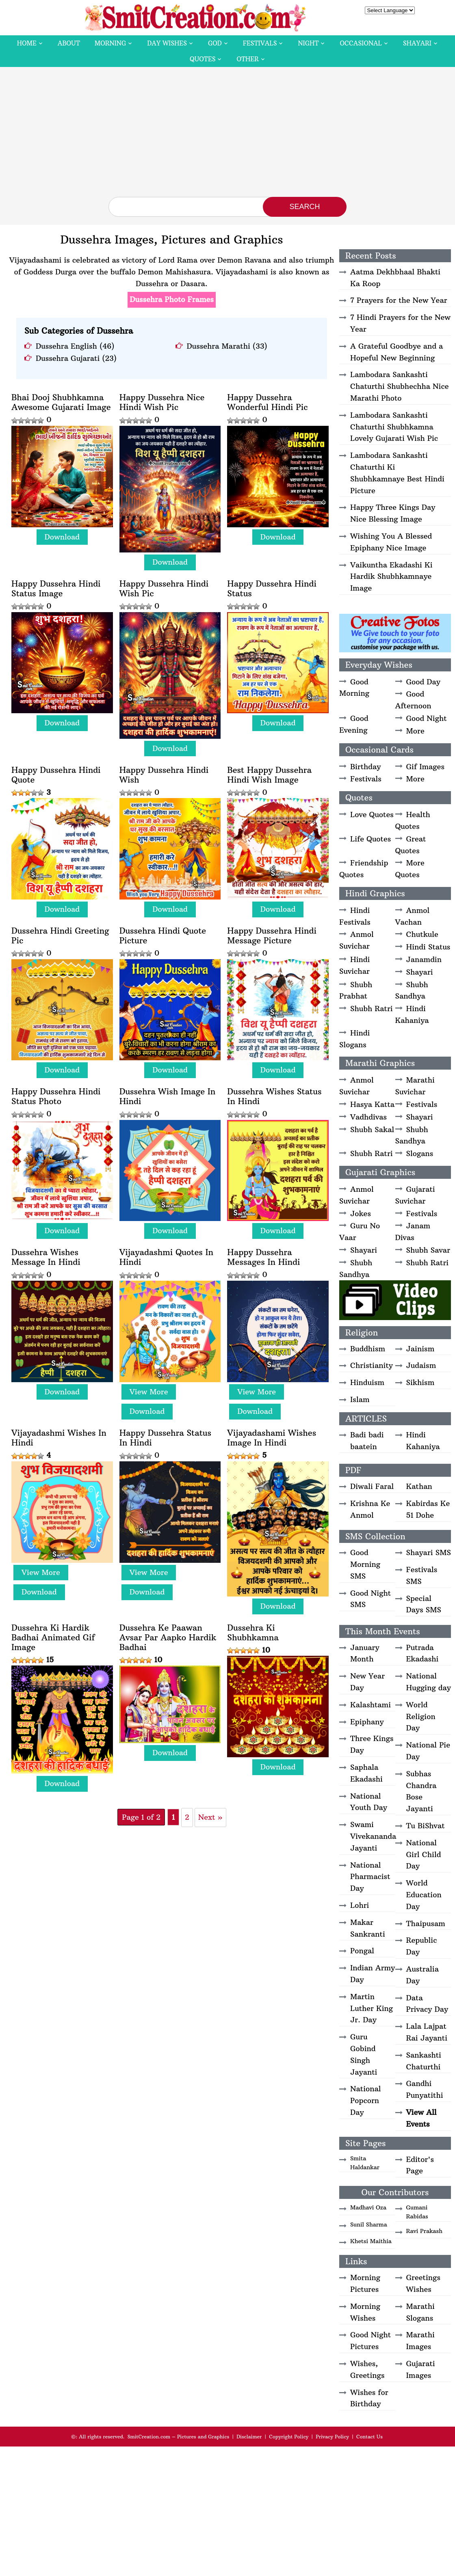 The width and height of the screenshot is (455, 2576). What do you see at coordinates (424, 2231) in the screenshot?
I see `Ravi Prakash` at bounding box center [424, 2231].